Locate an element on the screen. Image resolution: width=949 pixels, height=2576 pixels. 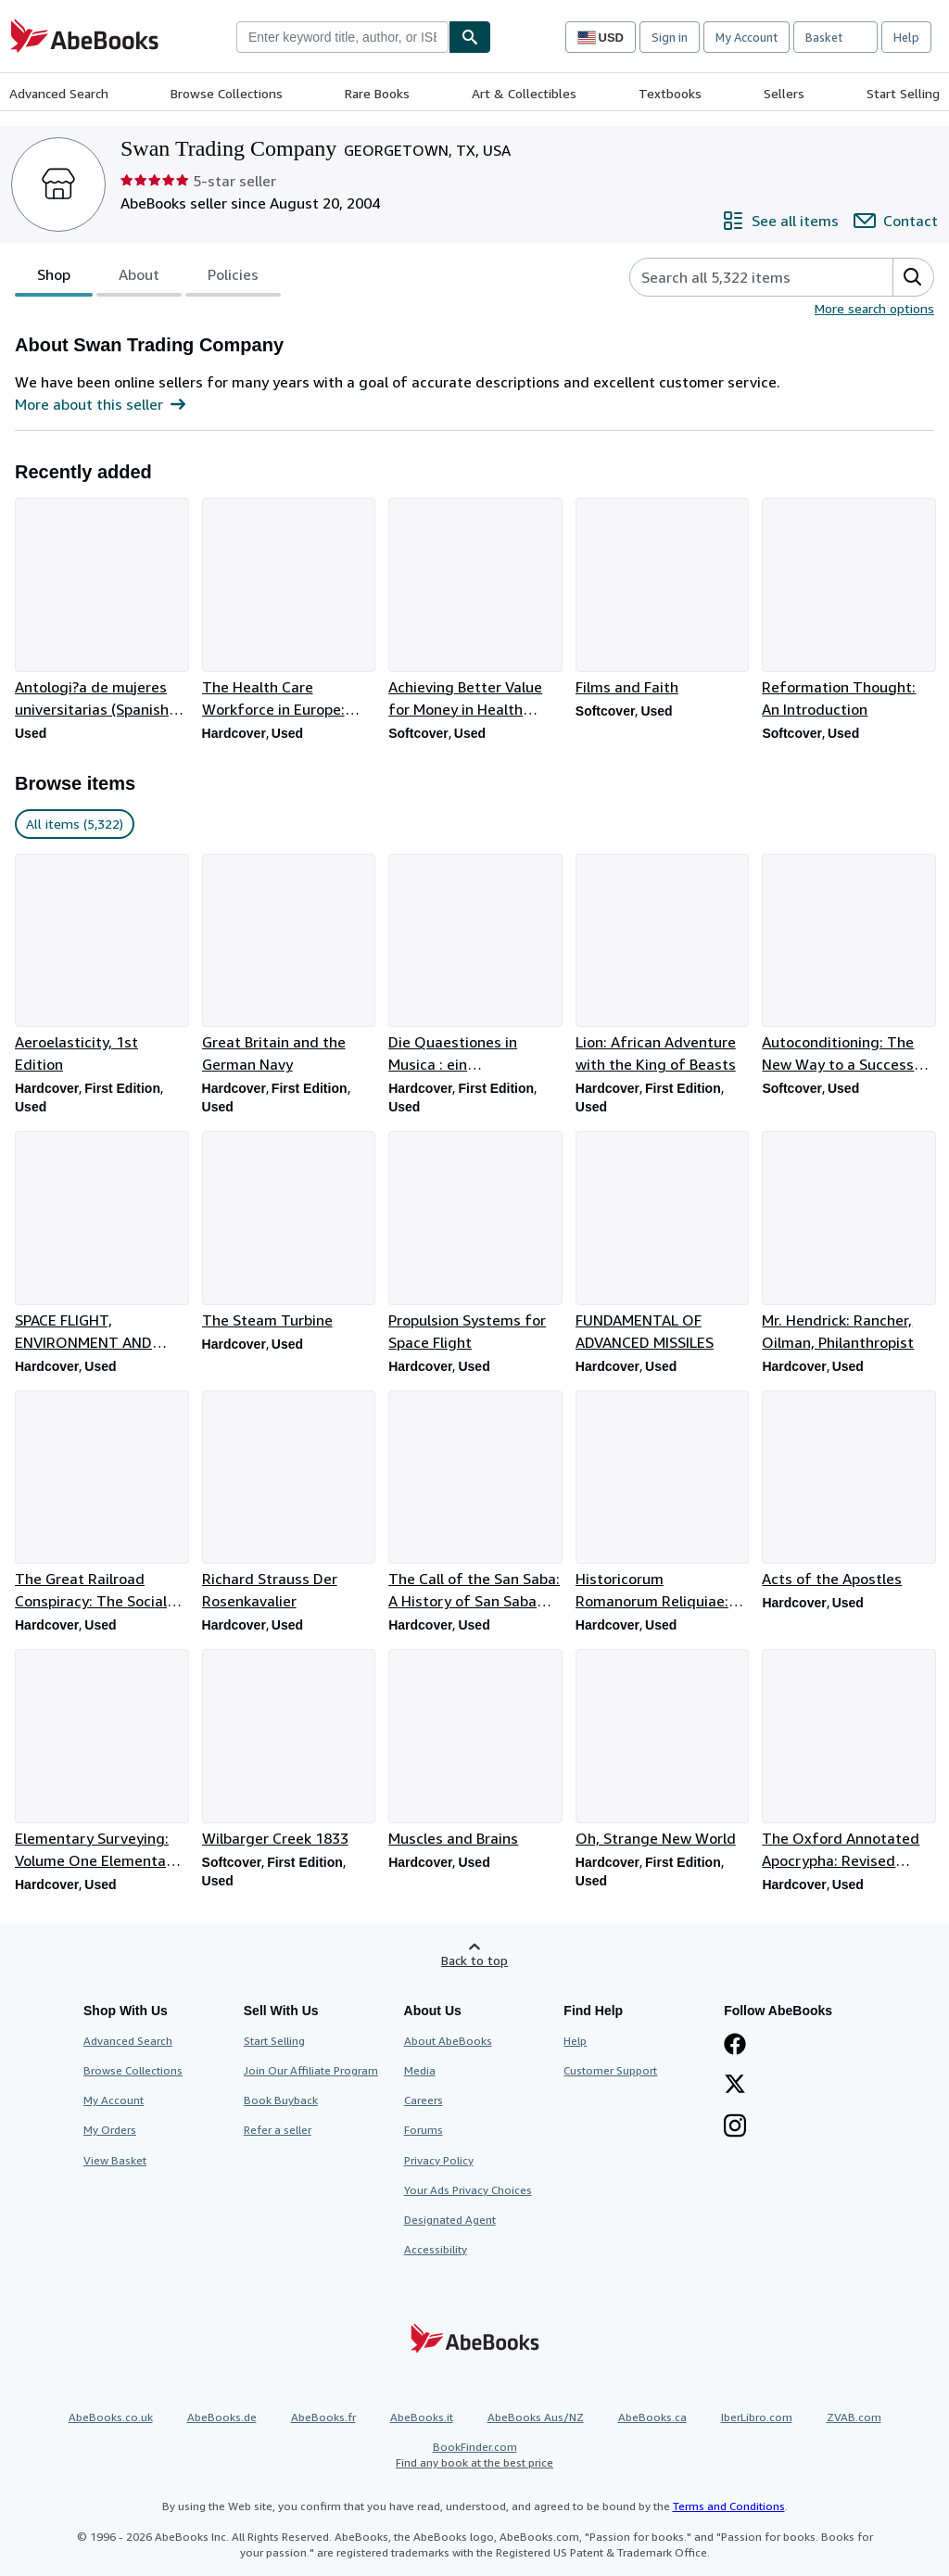
All items (5,322) [link] is located at coordinates (74, 823).